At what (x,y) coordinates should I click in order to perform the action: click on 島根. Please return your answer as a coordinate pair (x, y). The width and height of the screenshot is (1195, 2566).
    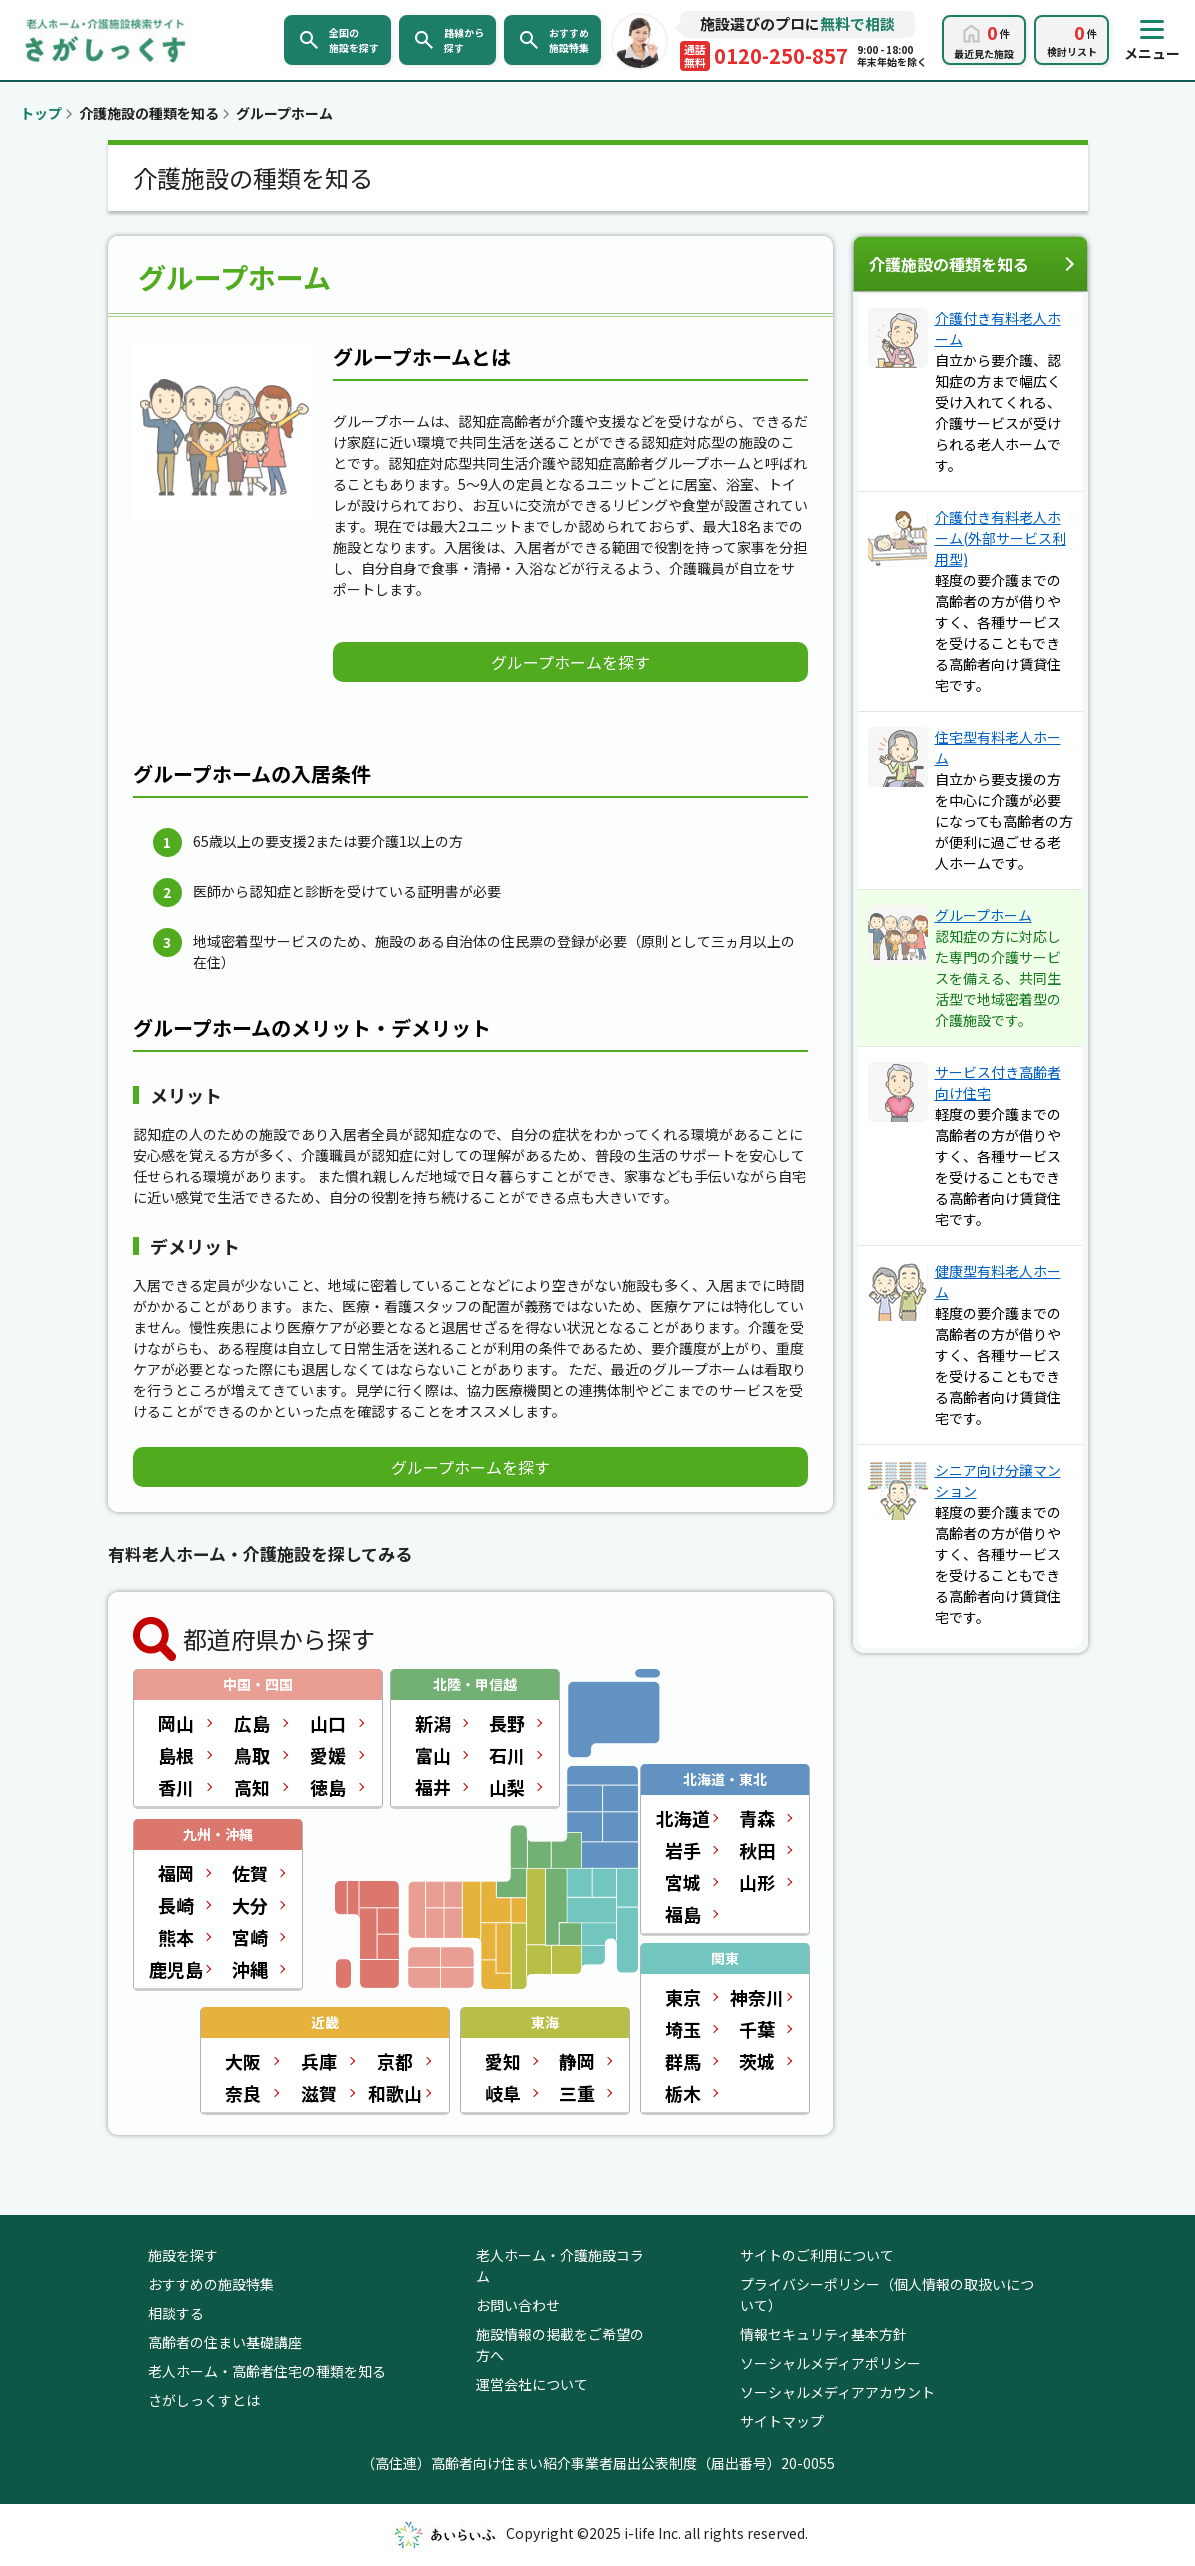
    Looking at the image, I should click on (176, 1755).